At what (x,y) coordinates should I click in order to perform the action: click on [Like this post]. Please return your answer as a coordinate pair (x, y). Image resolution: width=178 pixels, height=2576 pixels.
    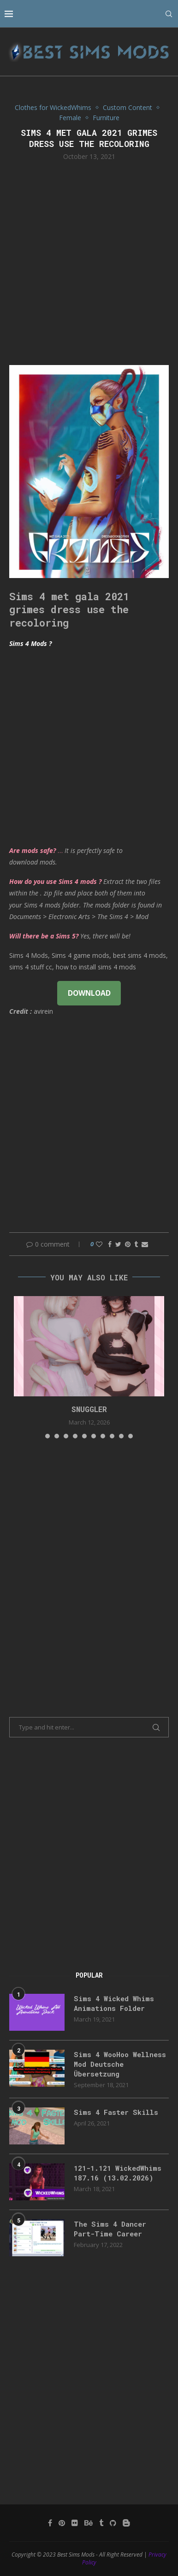
    Looking at the image, I should click on (99, 1244).